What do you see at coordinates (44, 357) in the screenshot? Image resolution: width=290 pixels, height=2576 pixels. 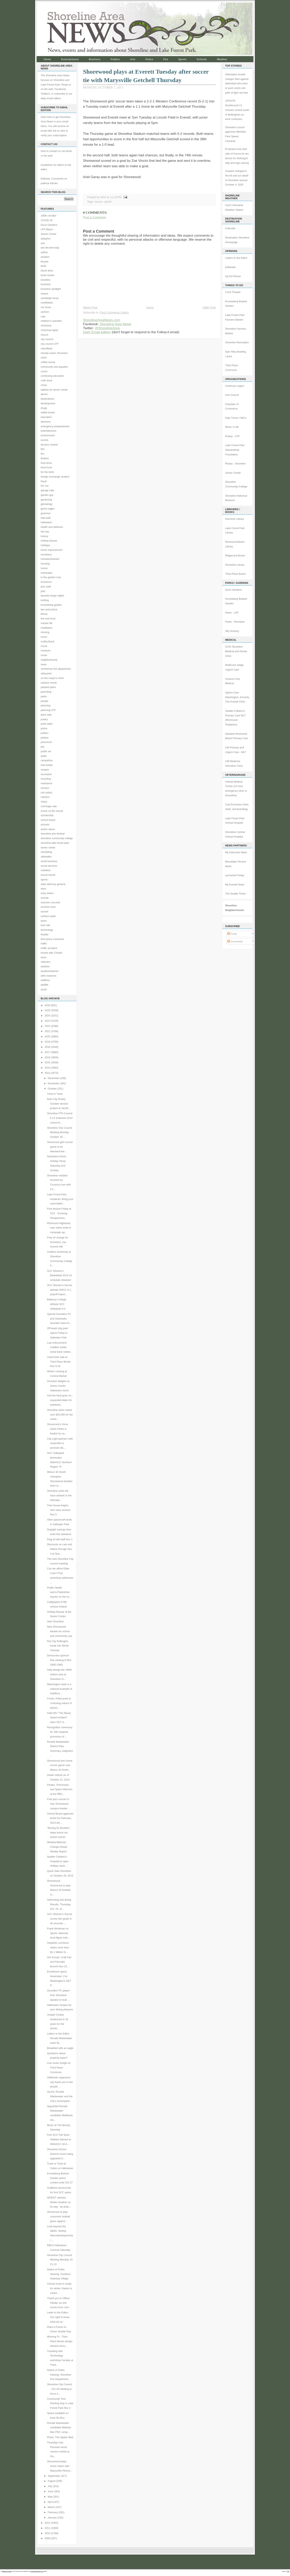 I see `clubs` at bounding box center [44, 357].